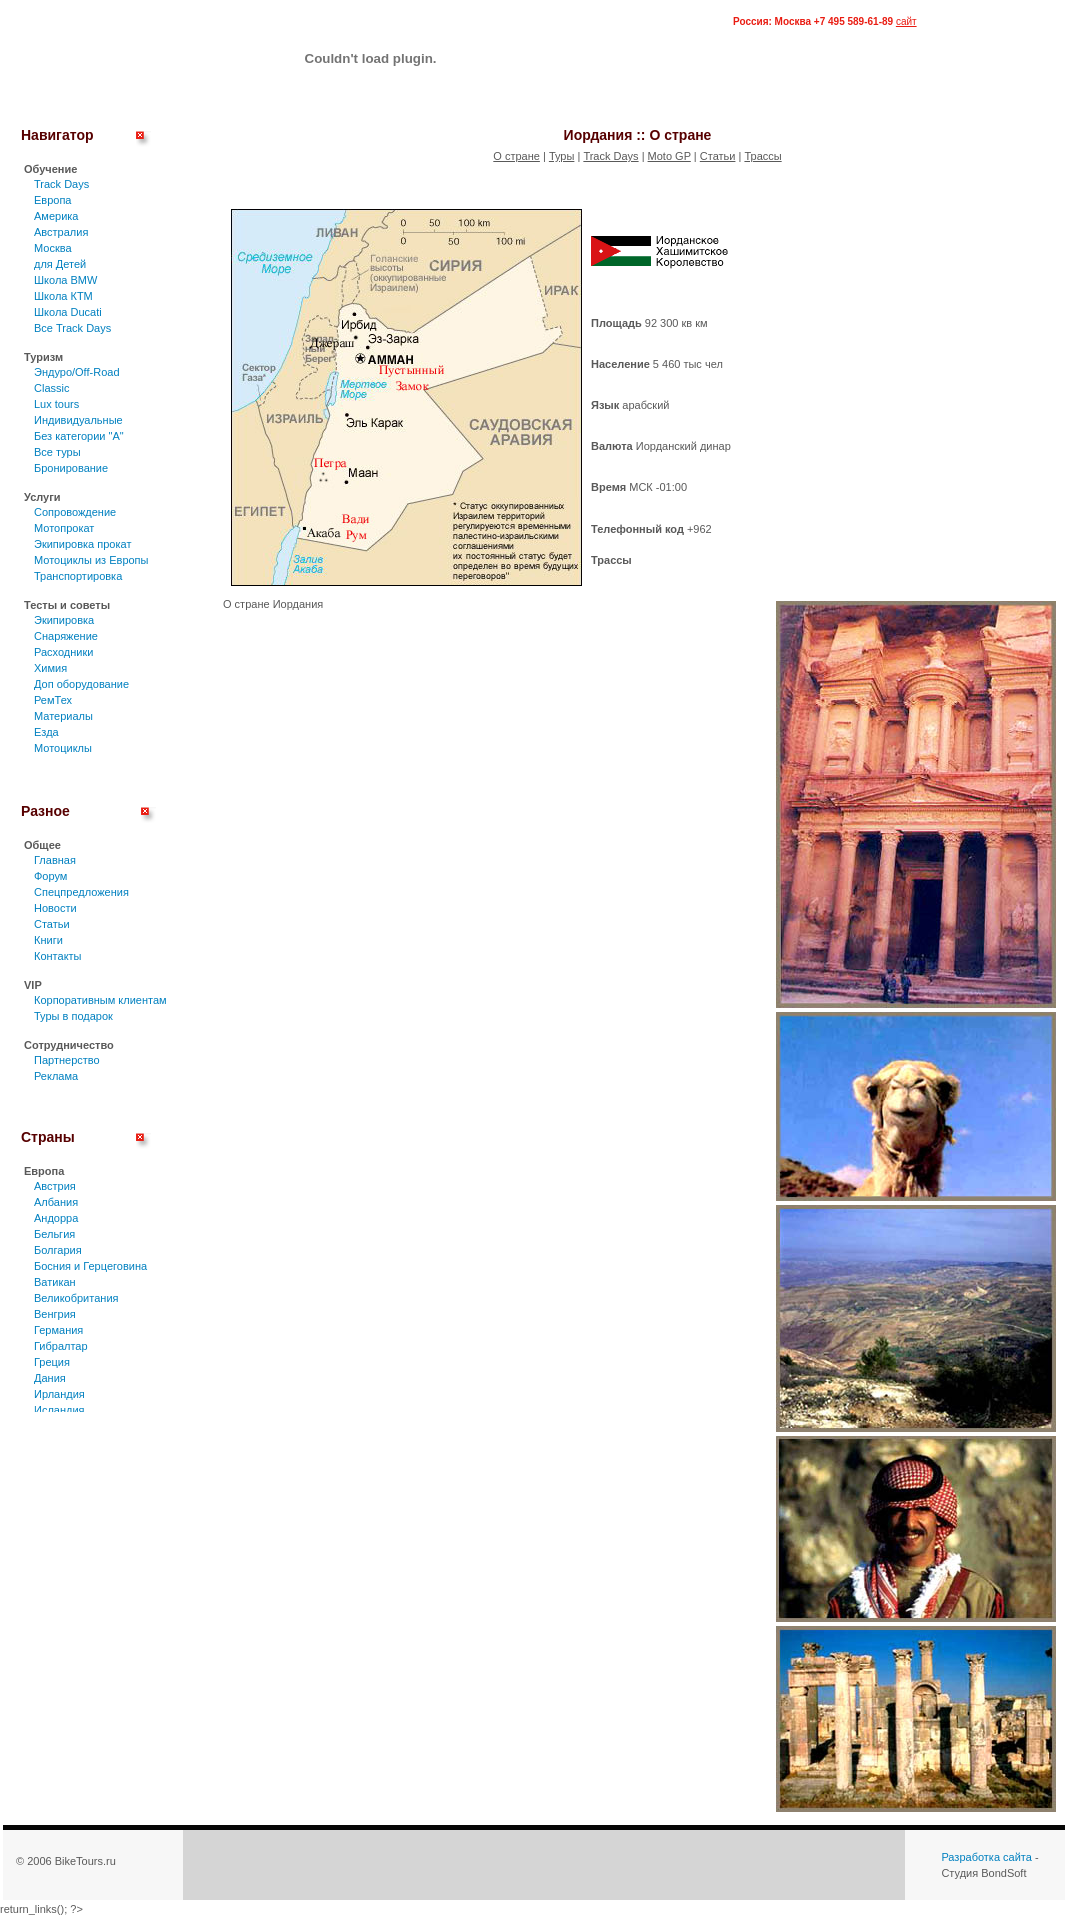  Describe the element at coordinates (56, 1076) in the screenshot. I see `Реклама` at that location.